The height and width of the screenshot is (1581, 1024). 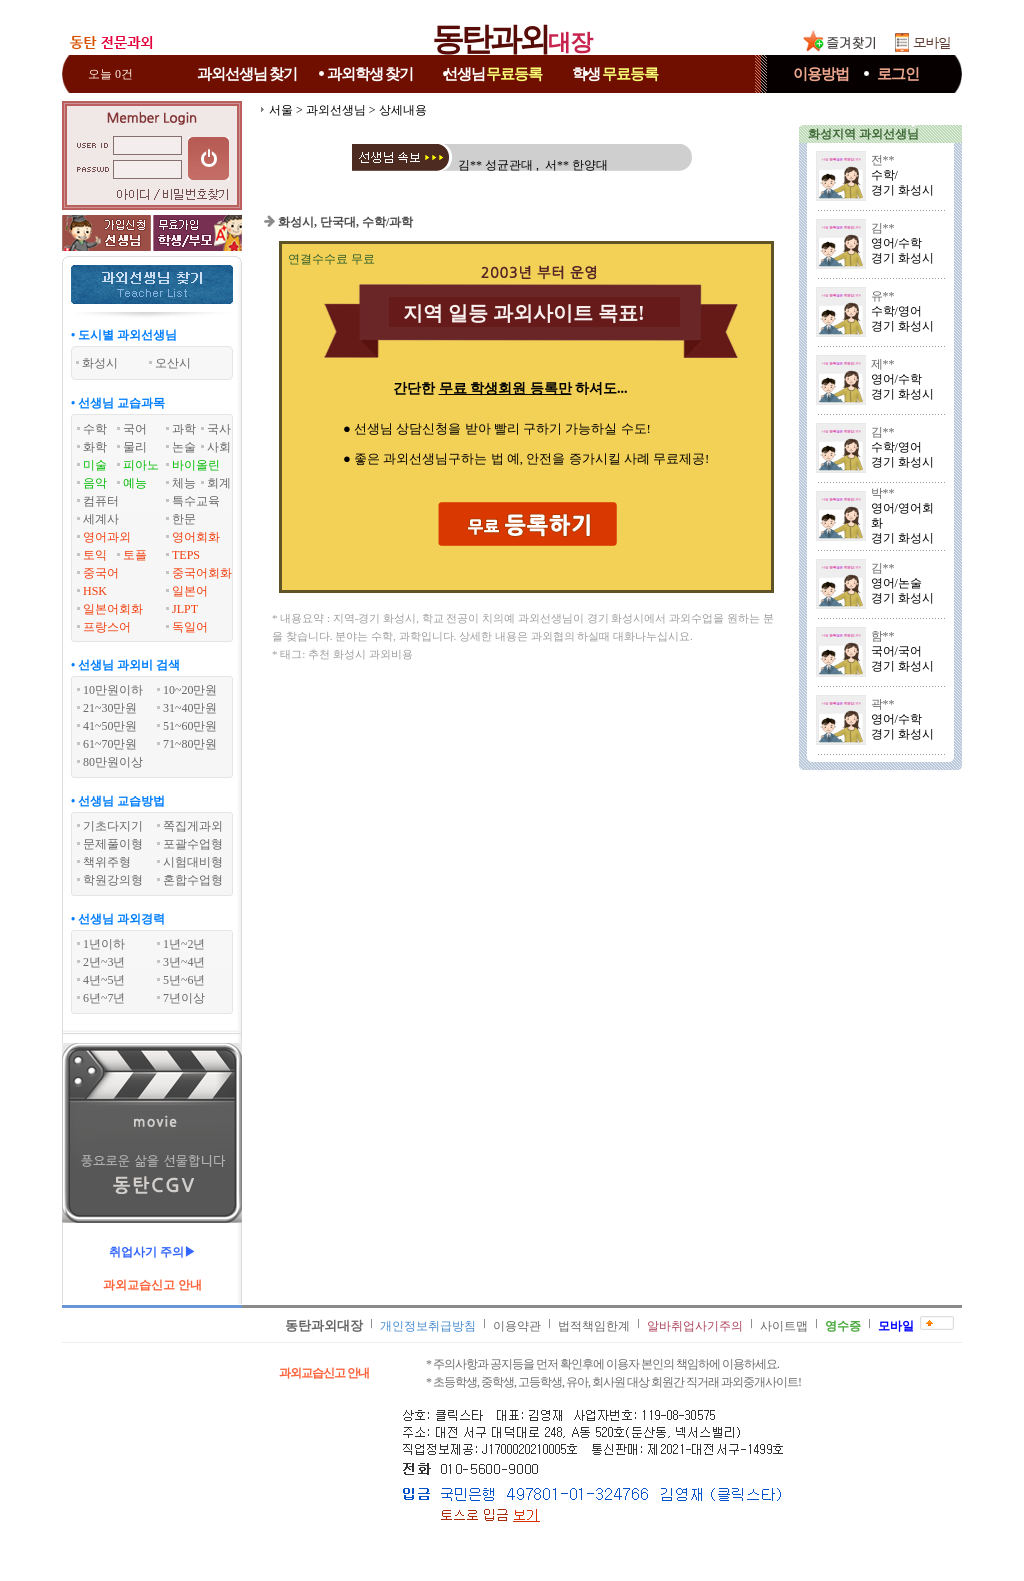 I want to click on 피아노, so click(x=141, y=465).